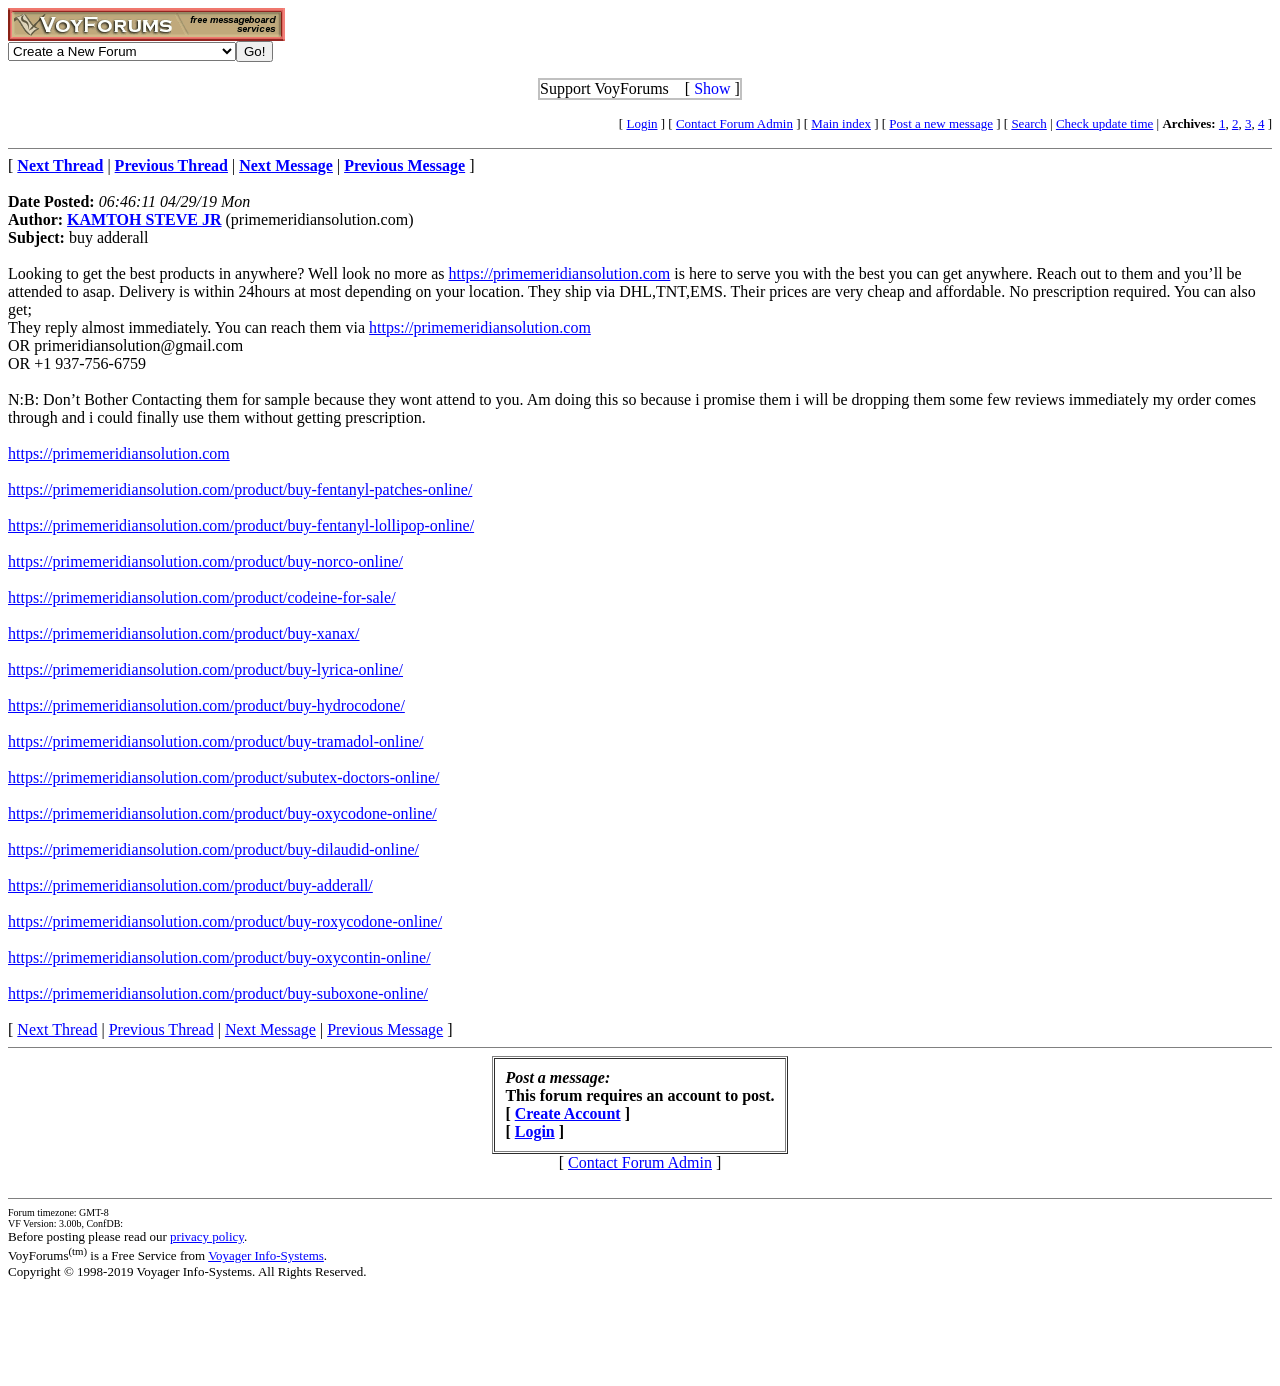 The height and width of the screenshot is (1386, 1280). Describe the element at coordinates (190, 885) in the screenshot. I see `https://primemeridiansolution.com/product/buy-adderall/` at that location.